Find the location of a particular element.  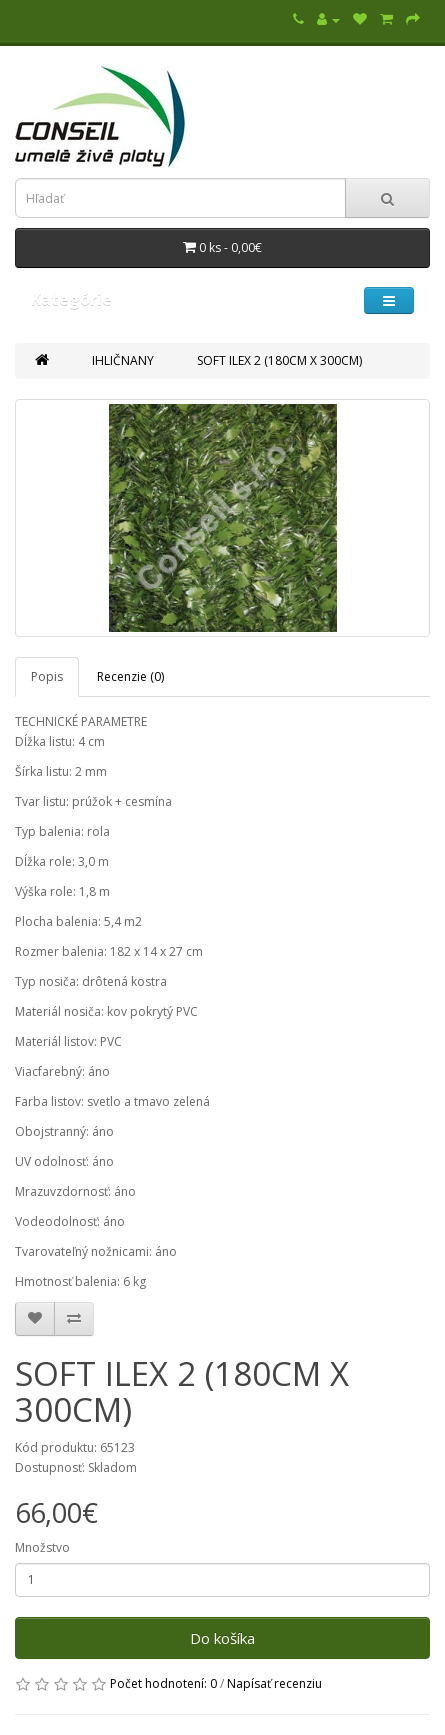

Popis is located at coordinates (47, 676).